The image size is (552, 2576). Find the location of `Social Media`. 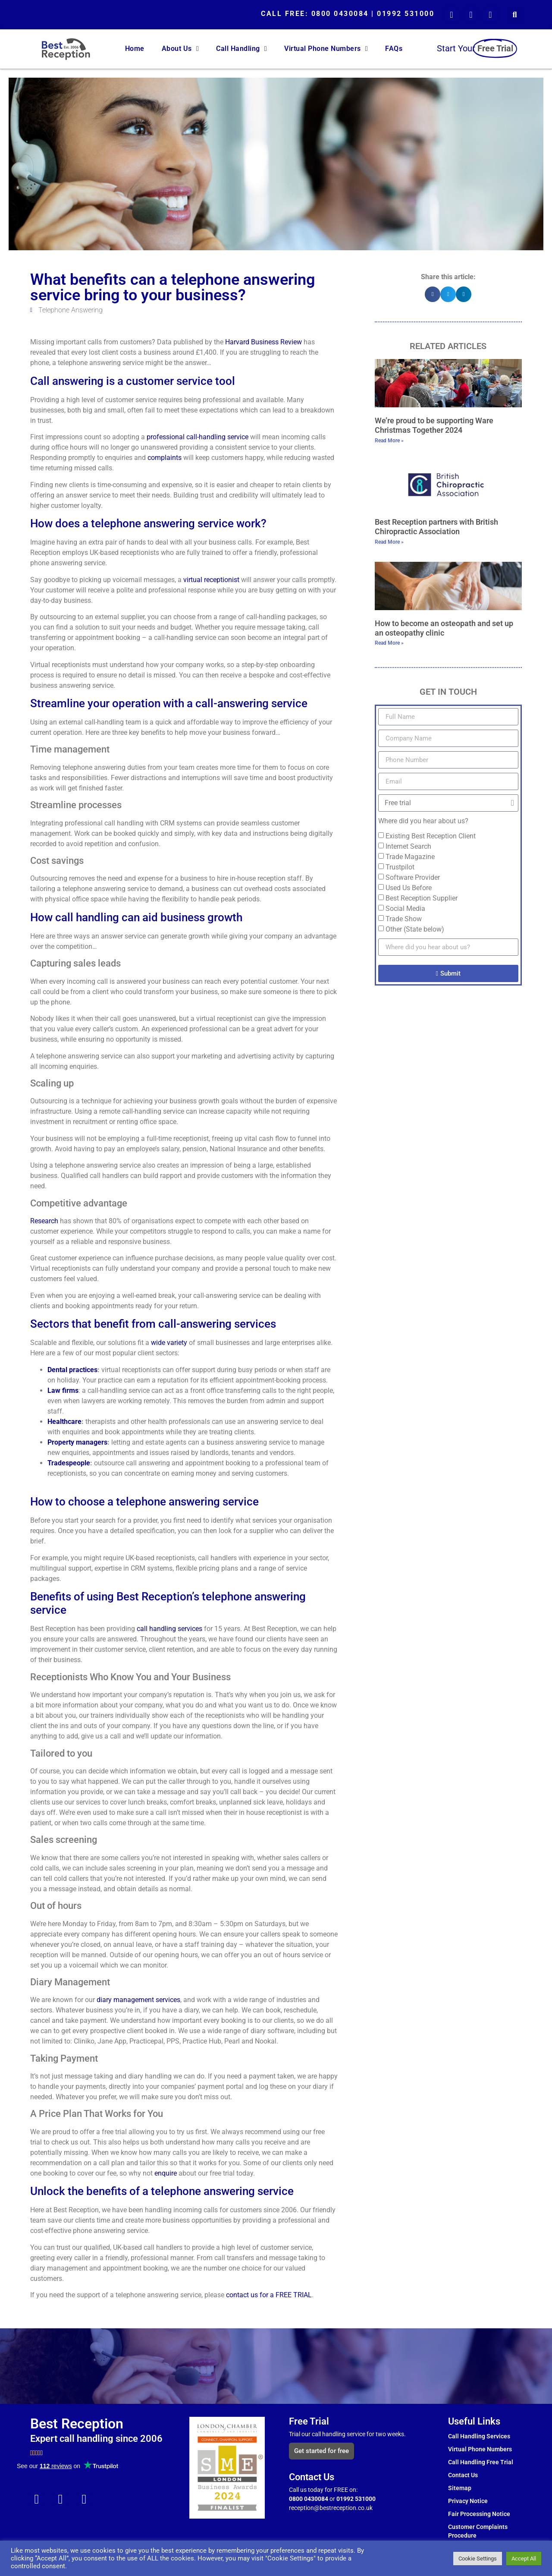

Social Media is located at coordinates (405, 908).